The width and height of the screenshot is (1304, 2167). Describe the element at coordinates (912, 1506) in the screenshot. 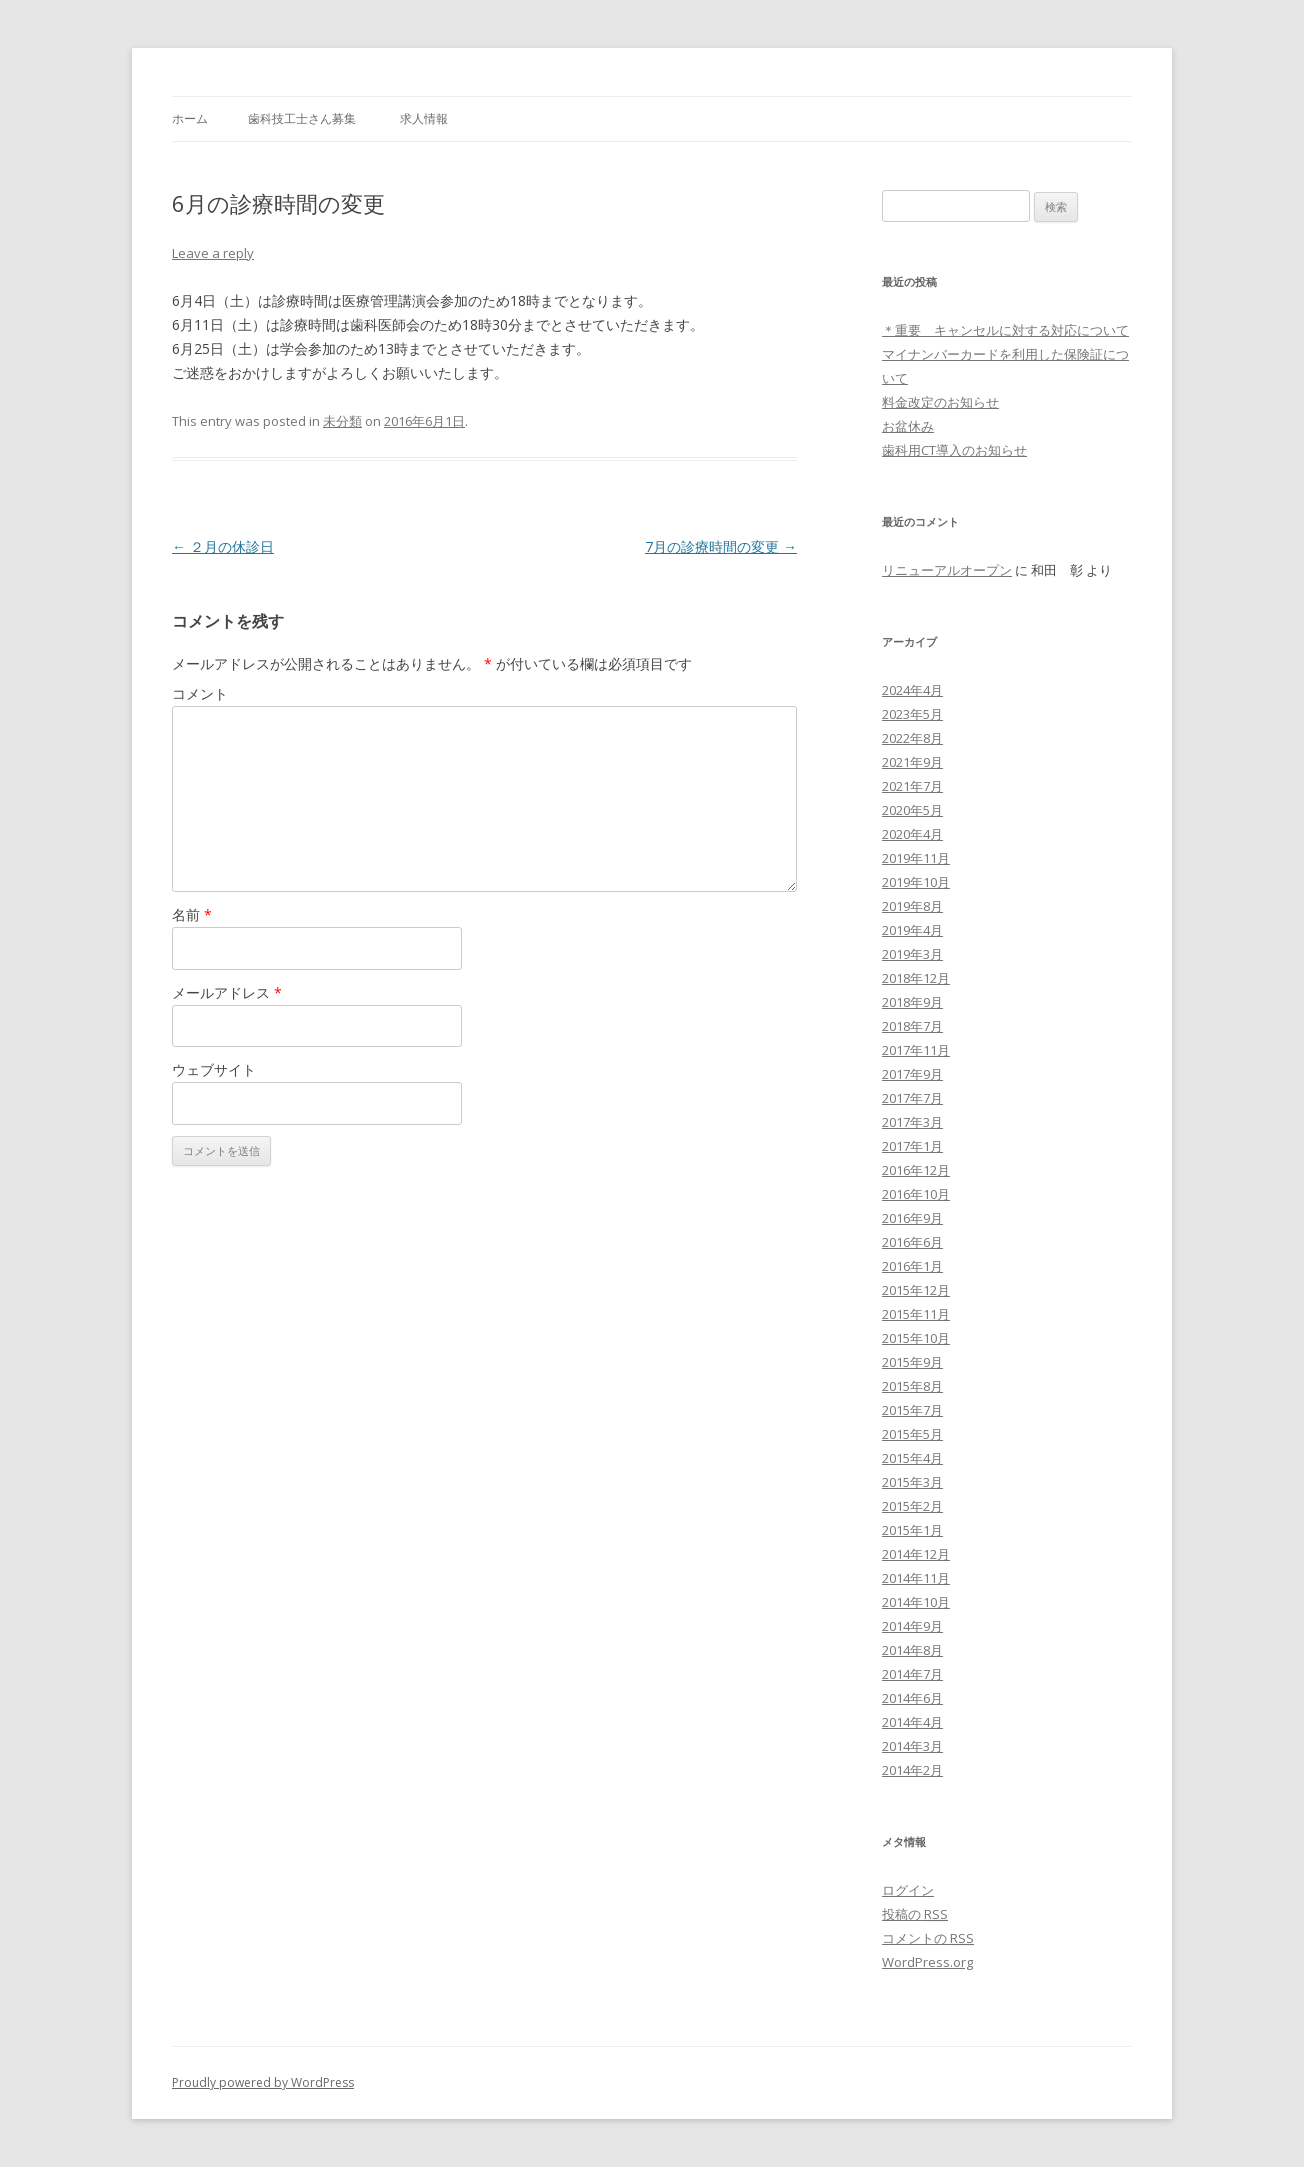

I see `2015年2月` at that location.